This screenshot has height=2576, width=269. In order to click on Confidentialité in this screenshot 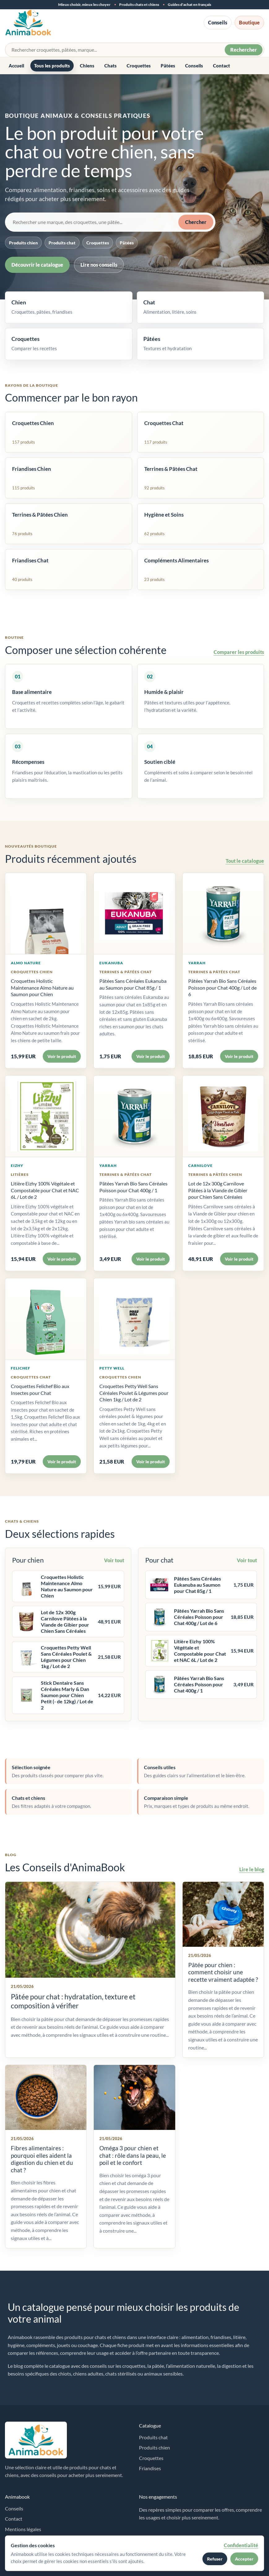, I will do `click(241, 2545)`.